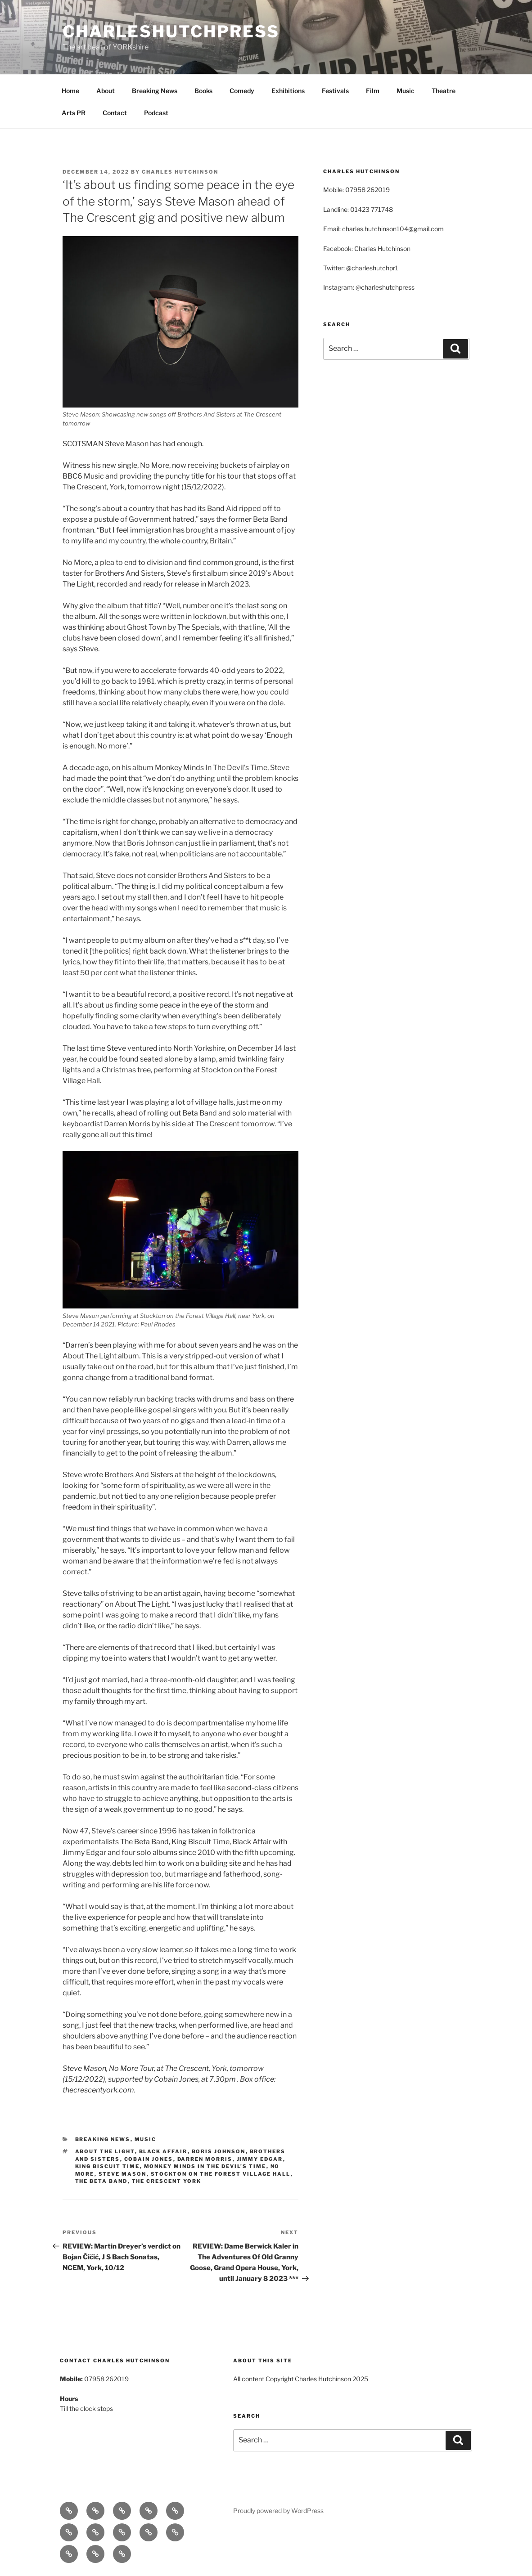  What do you see at coordinates (221, 2174) in the screenshot?
I see `Stockton on the Forest Village Hall` at bounding box center [221, 2174].